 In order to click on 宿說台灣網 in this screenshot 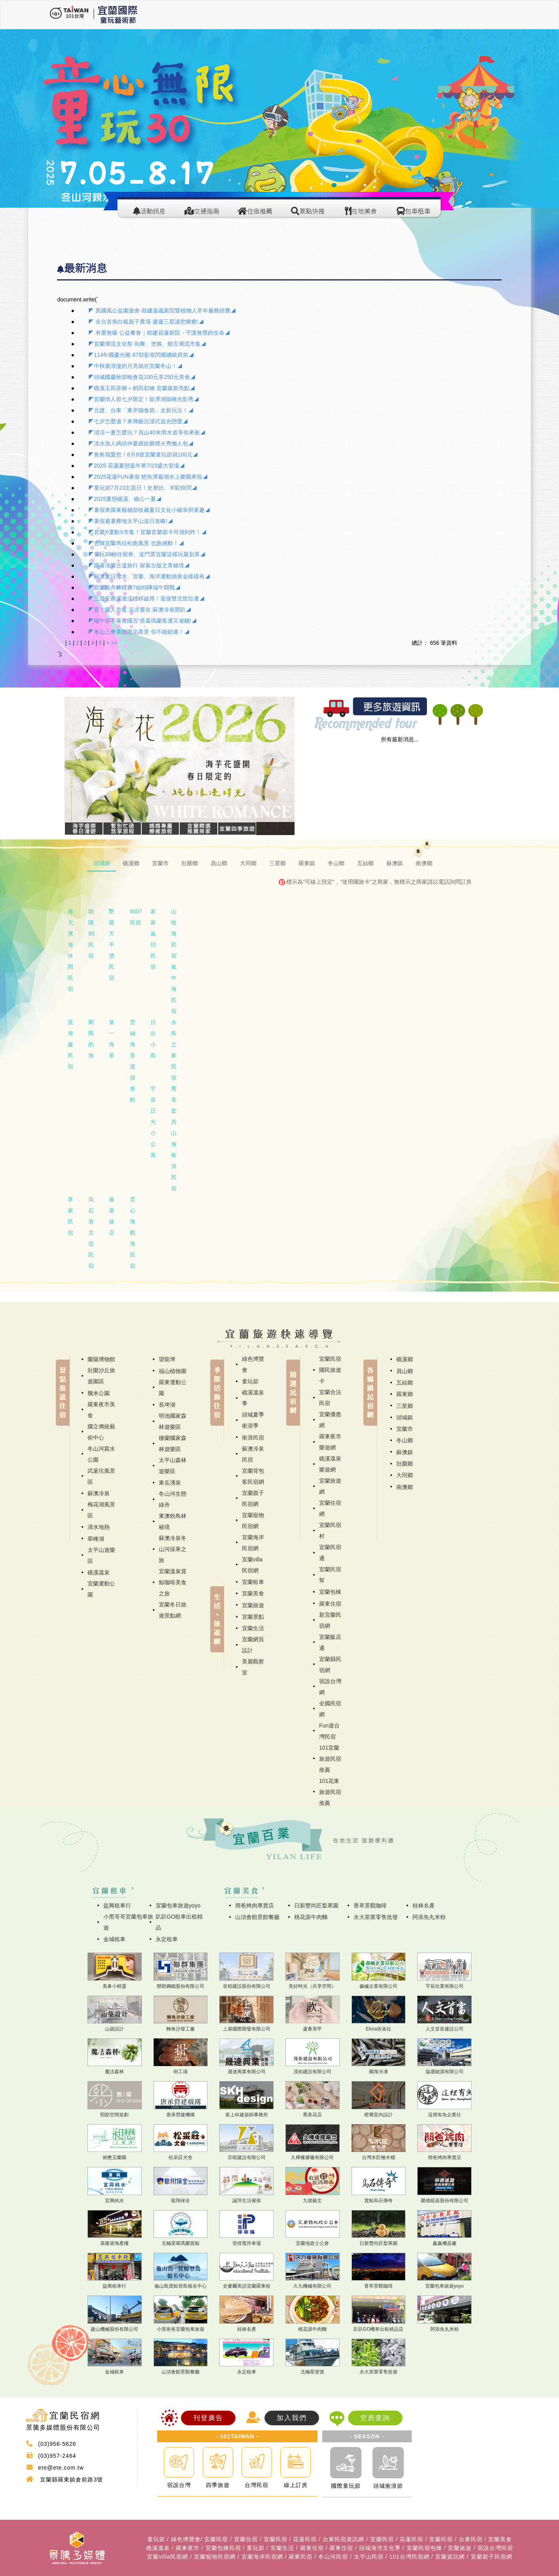, I will do `click(330, 1686)`.